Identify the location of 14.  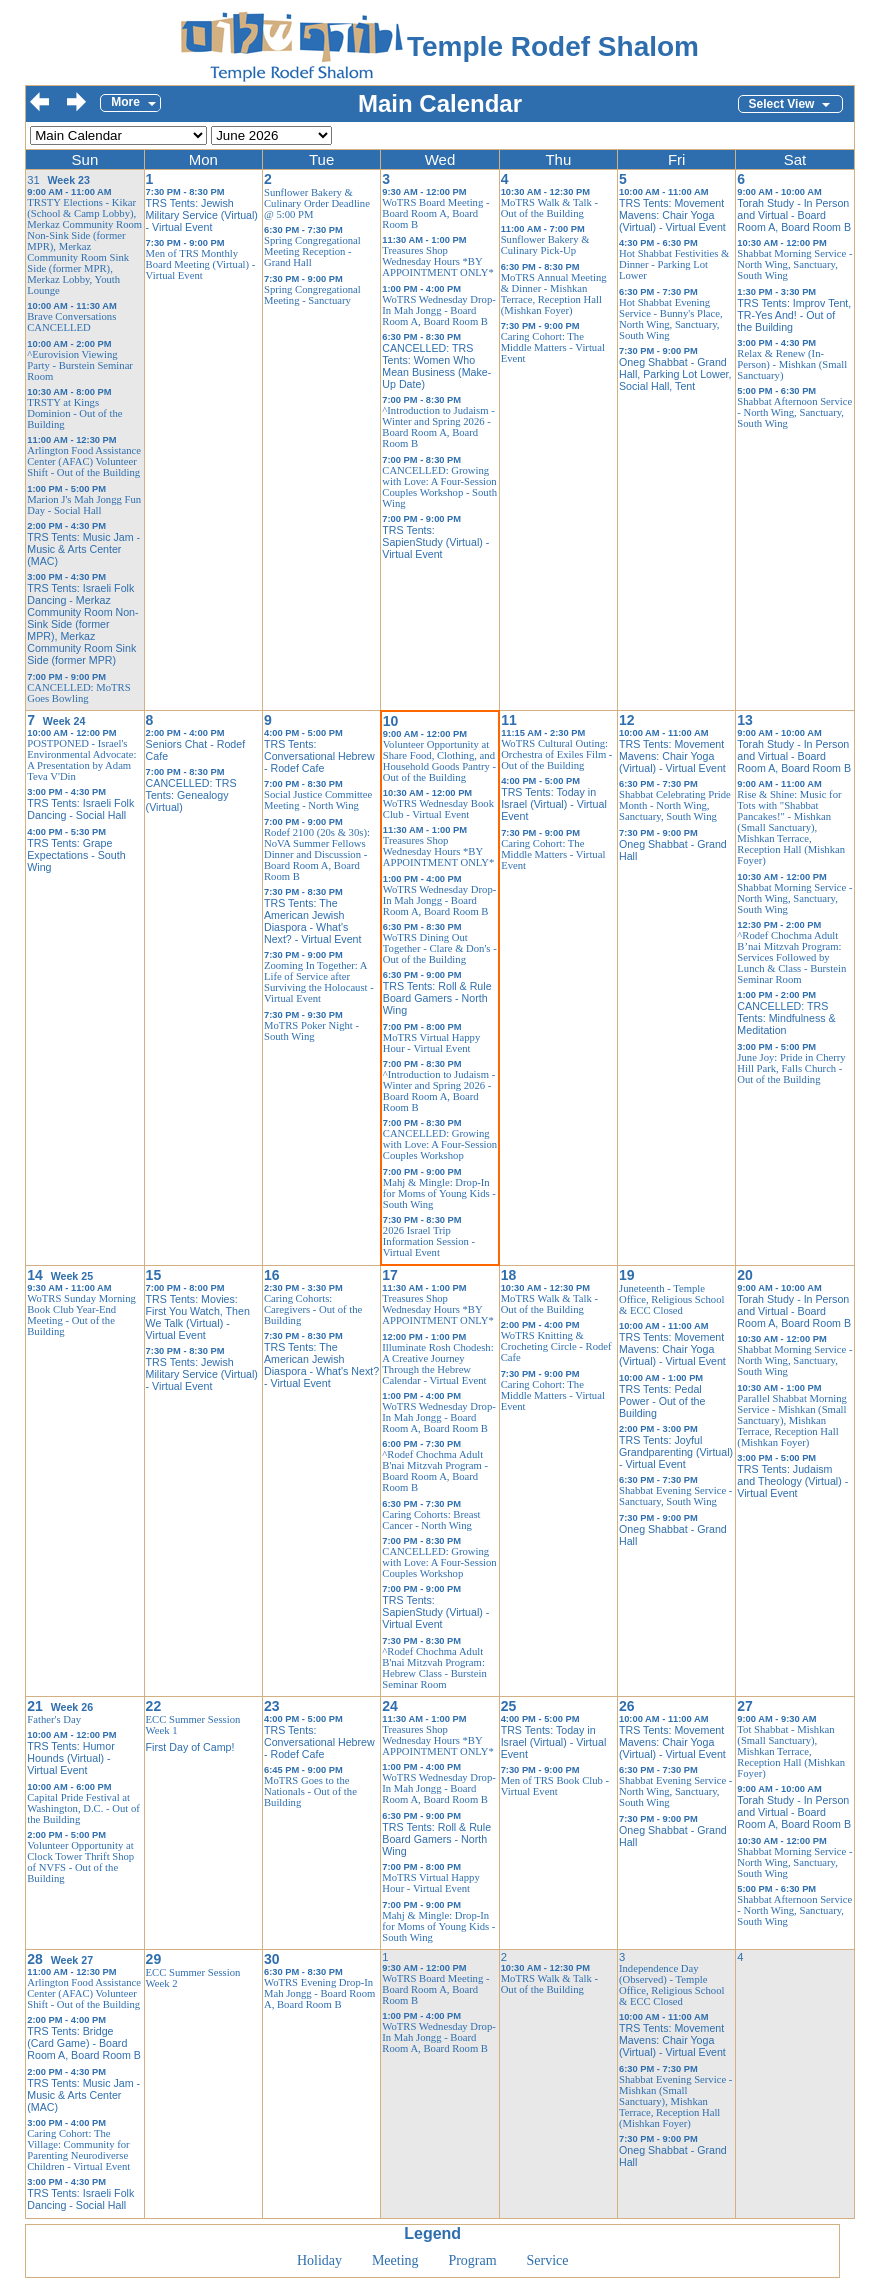
(35, 1275).